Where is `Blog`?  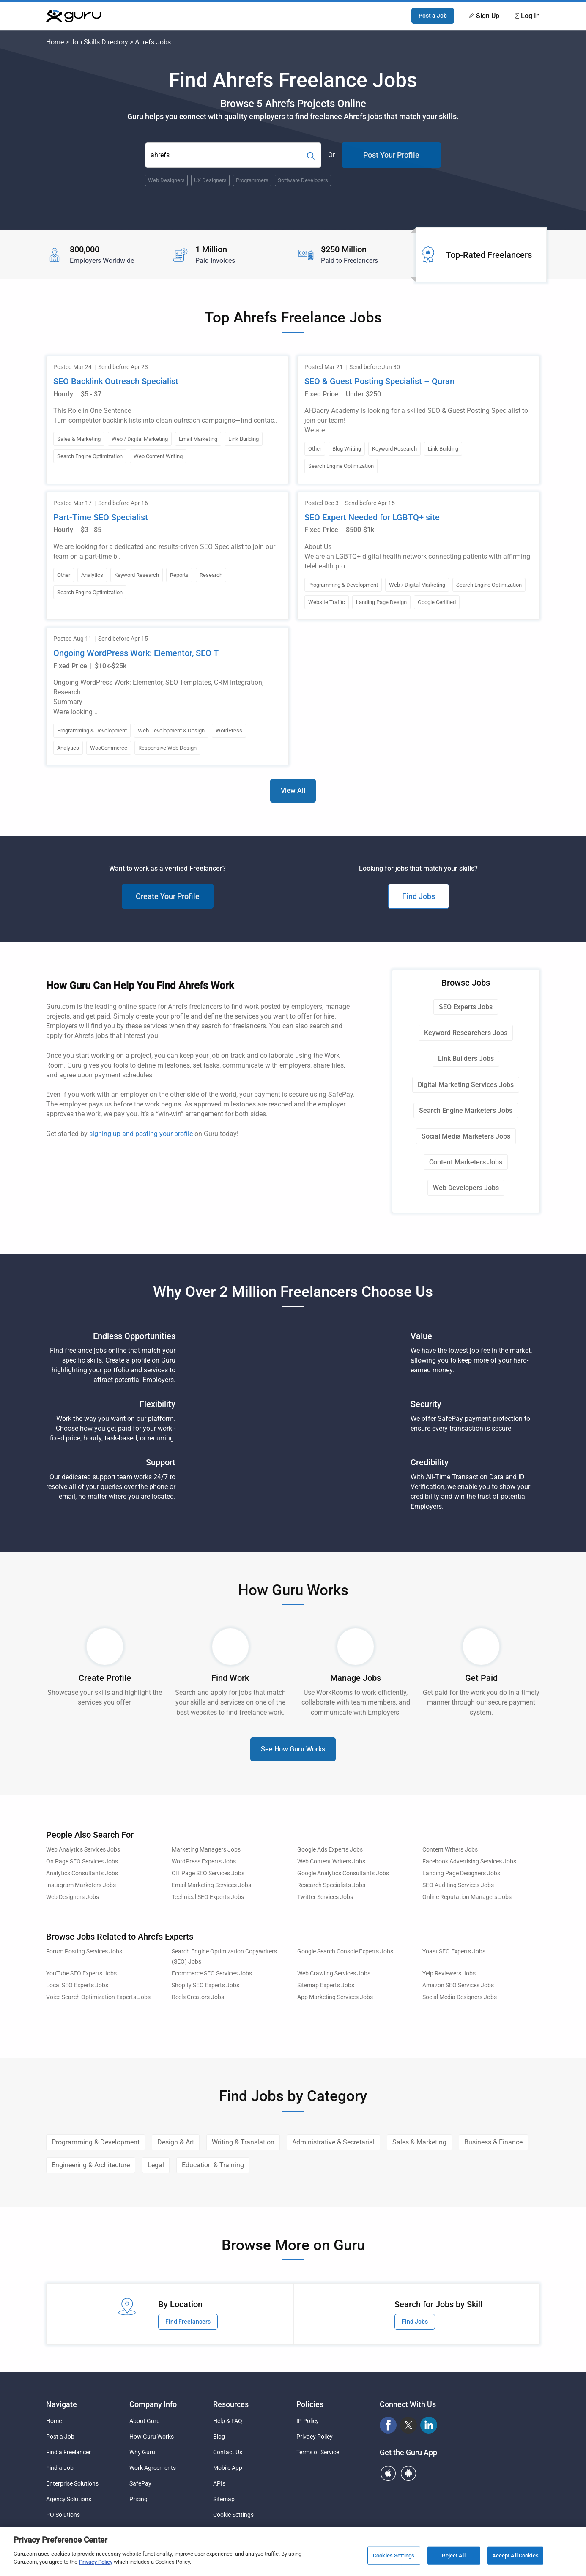
Blog is located at coordinates (219, 2436).